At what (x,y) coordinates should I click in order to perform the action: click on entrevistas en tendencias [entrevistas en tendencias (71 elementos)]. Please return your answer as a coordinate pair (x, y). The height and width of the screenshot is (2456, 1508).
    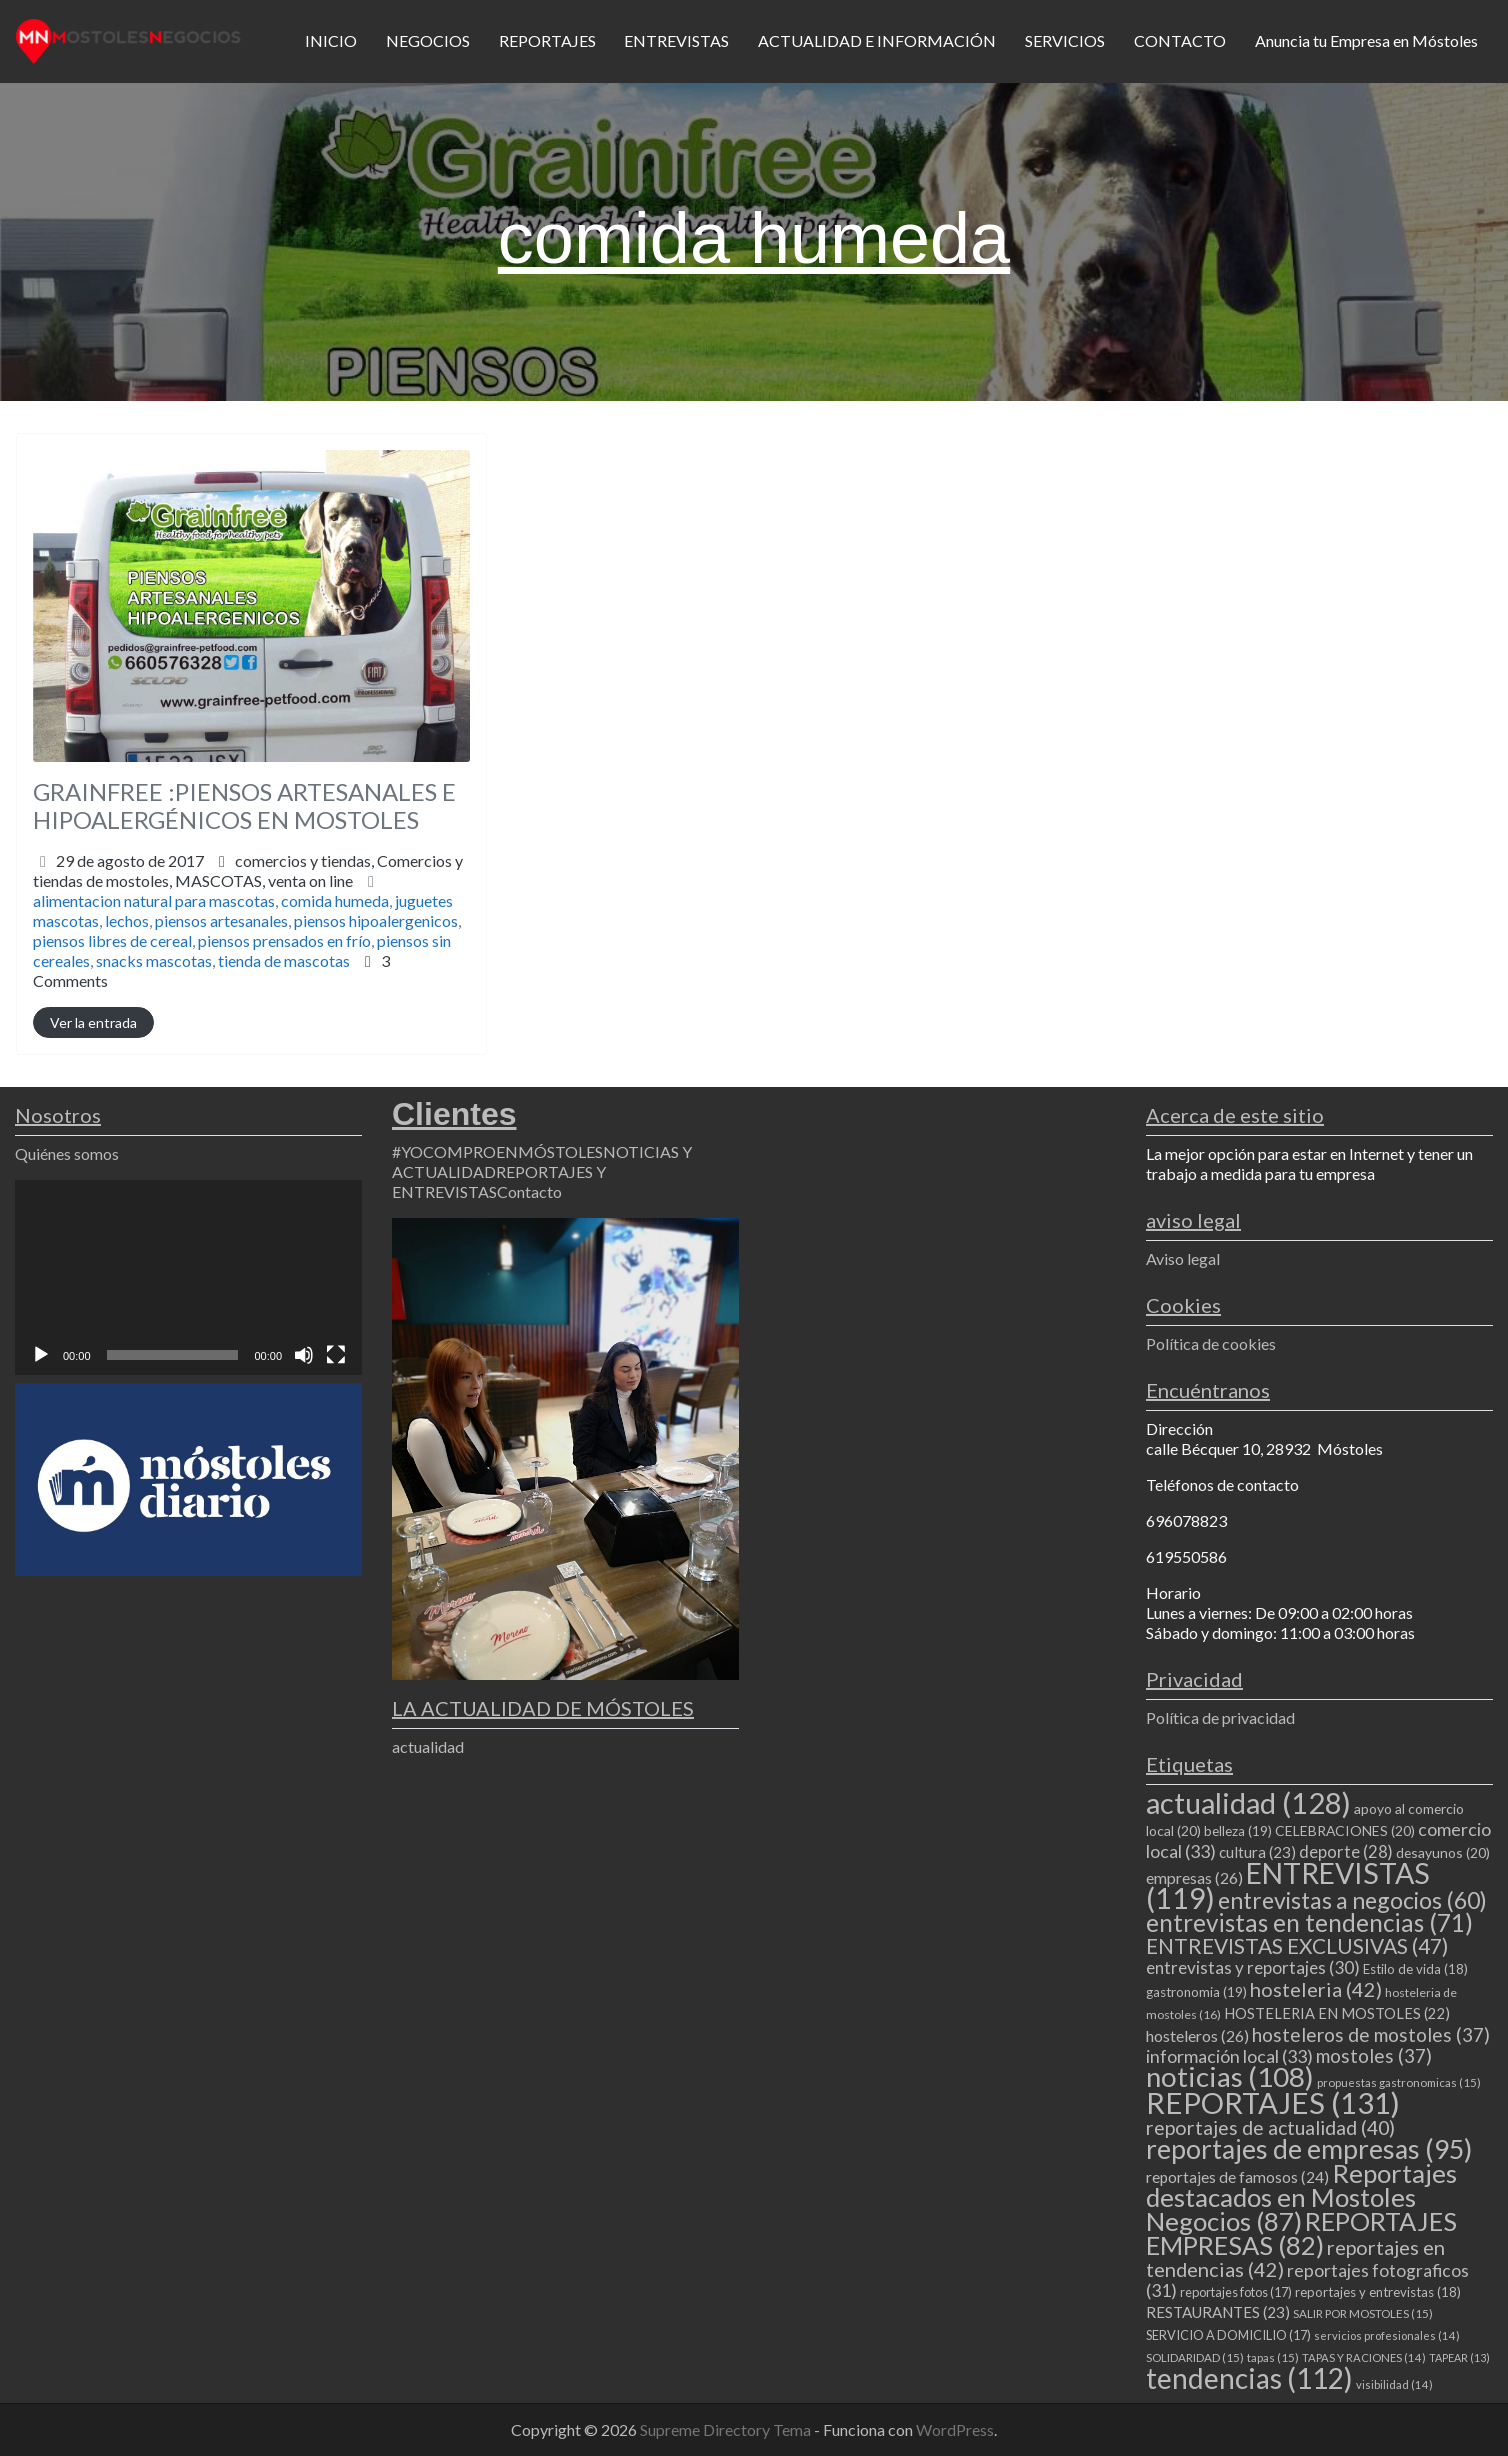
    Looking at the image, I should click on (1309, 1922).